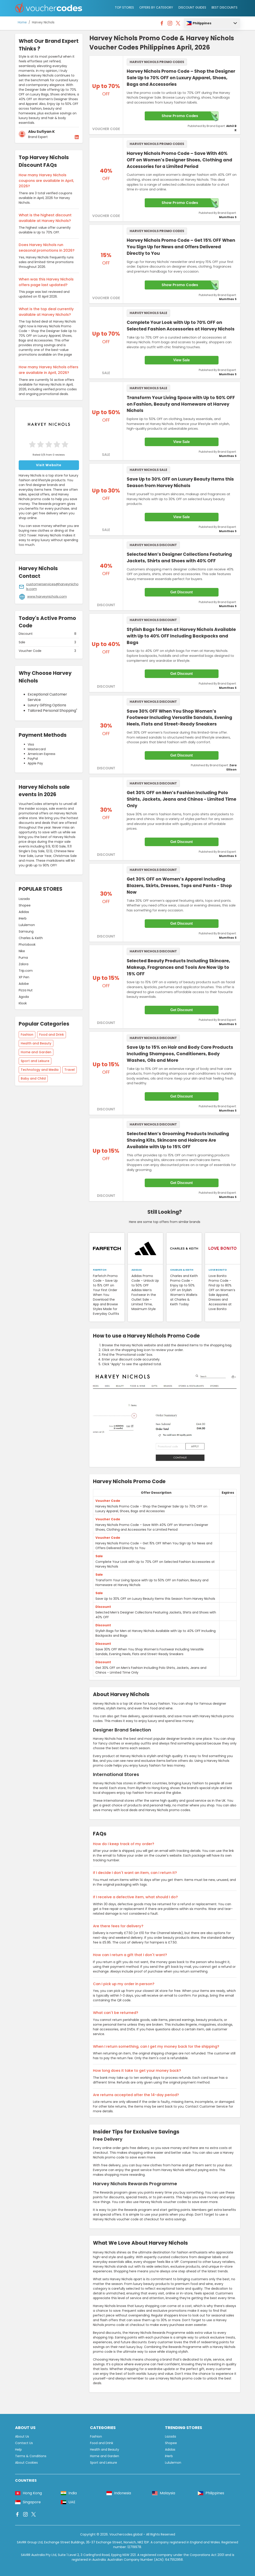 The image size is (255, 2576). I want to click on Agoda, so click(24, 996).